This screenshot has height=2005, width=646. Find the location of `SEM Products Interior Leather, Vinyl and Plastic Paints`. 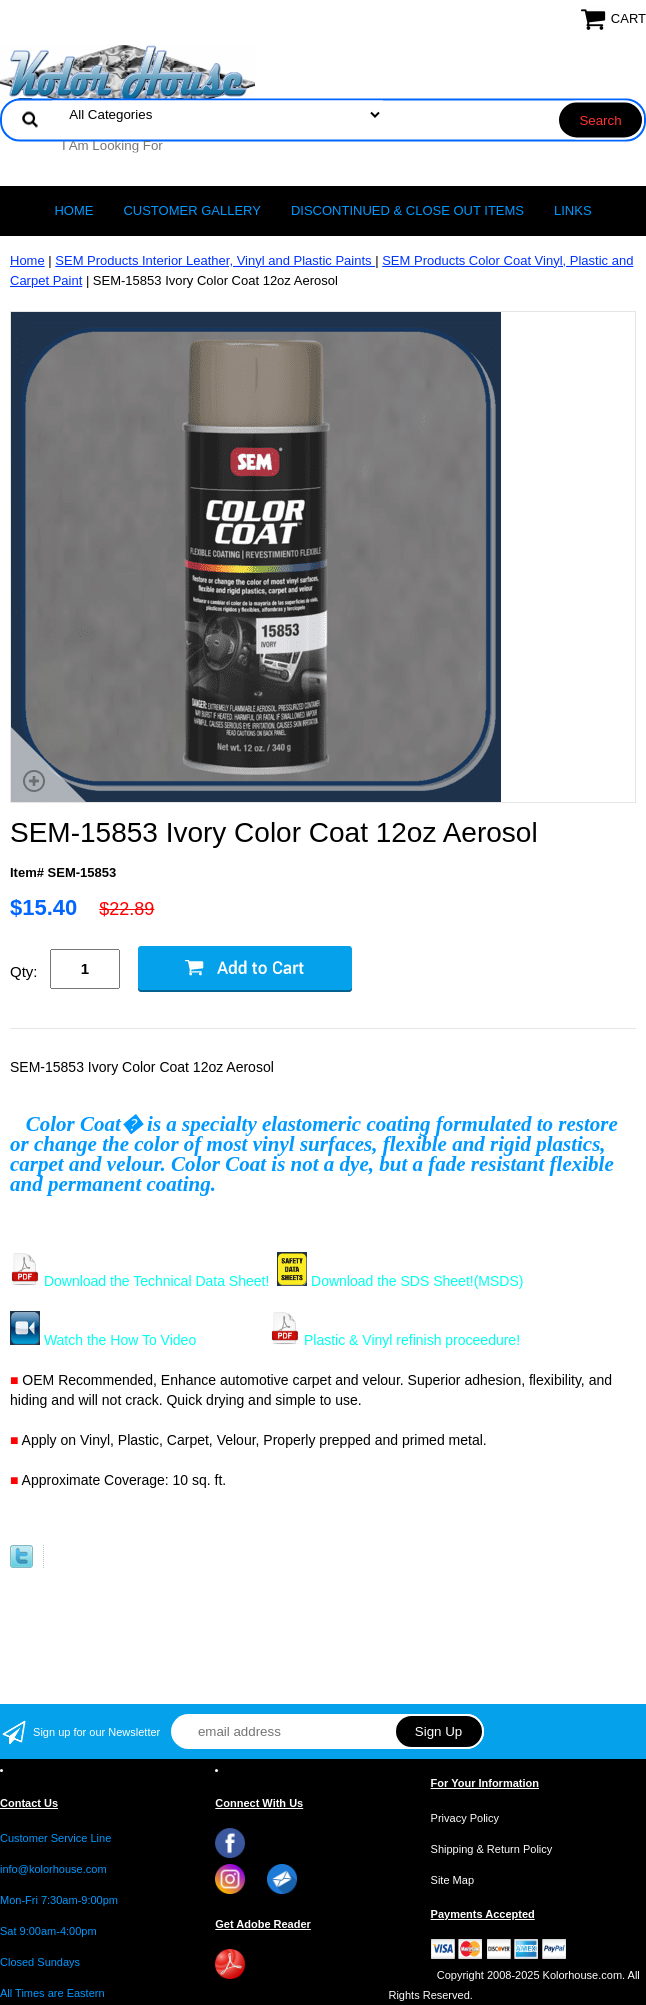

SEM Products Interior Leather, Vinyl and Plastic Paints is located at coordinates (215, 260).